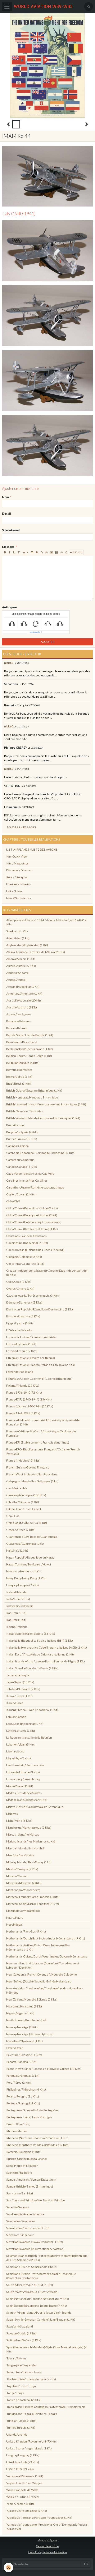 The image size is (95, 2576). I want to click on Indonesia/Indonésie, so click(19, 1606).